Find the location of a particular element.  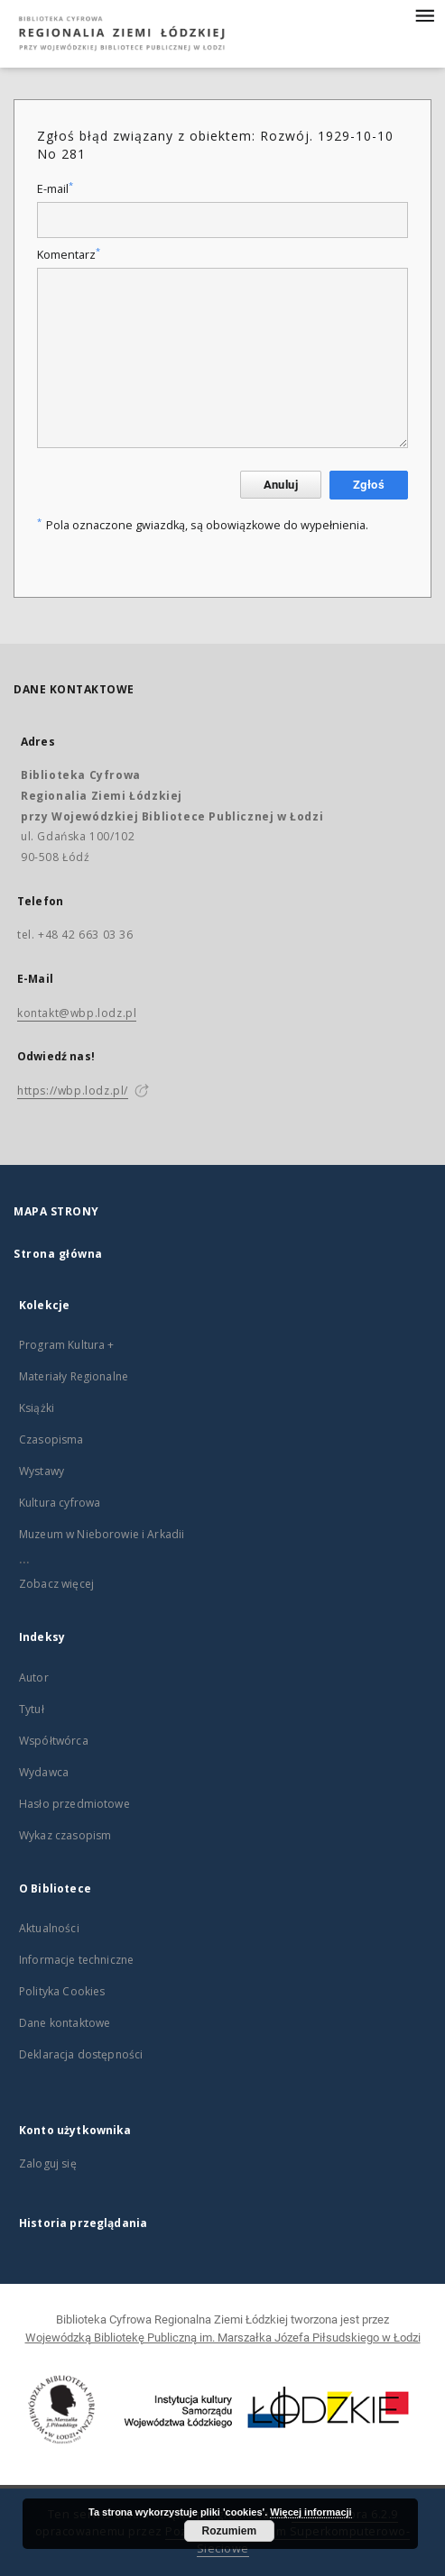

Polityka Cookies is located at coordinates (62, 1991).